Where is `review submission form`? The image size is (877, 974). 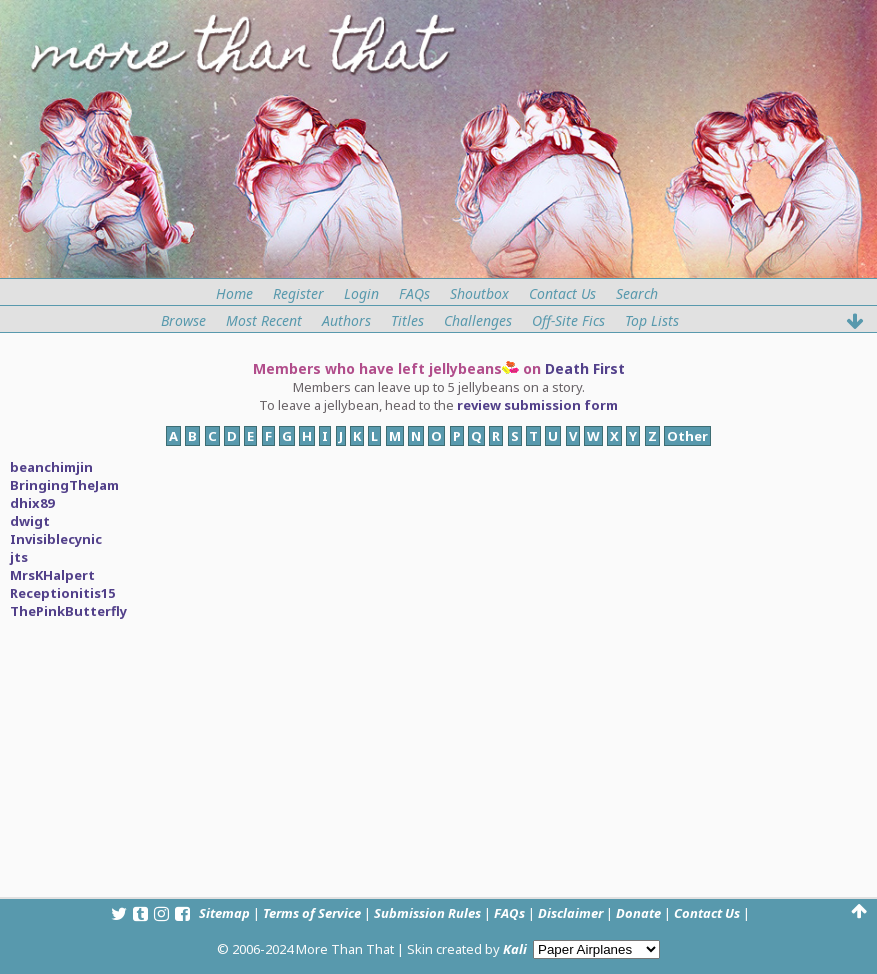
review submission form is located at coordinates (537, 405).